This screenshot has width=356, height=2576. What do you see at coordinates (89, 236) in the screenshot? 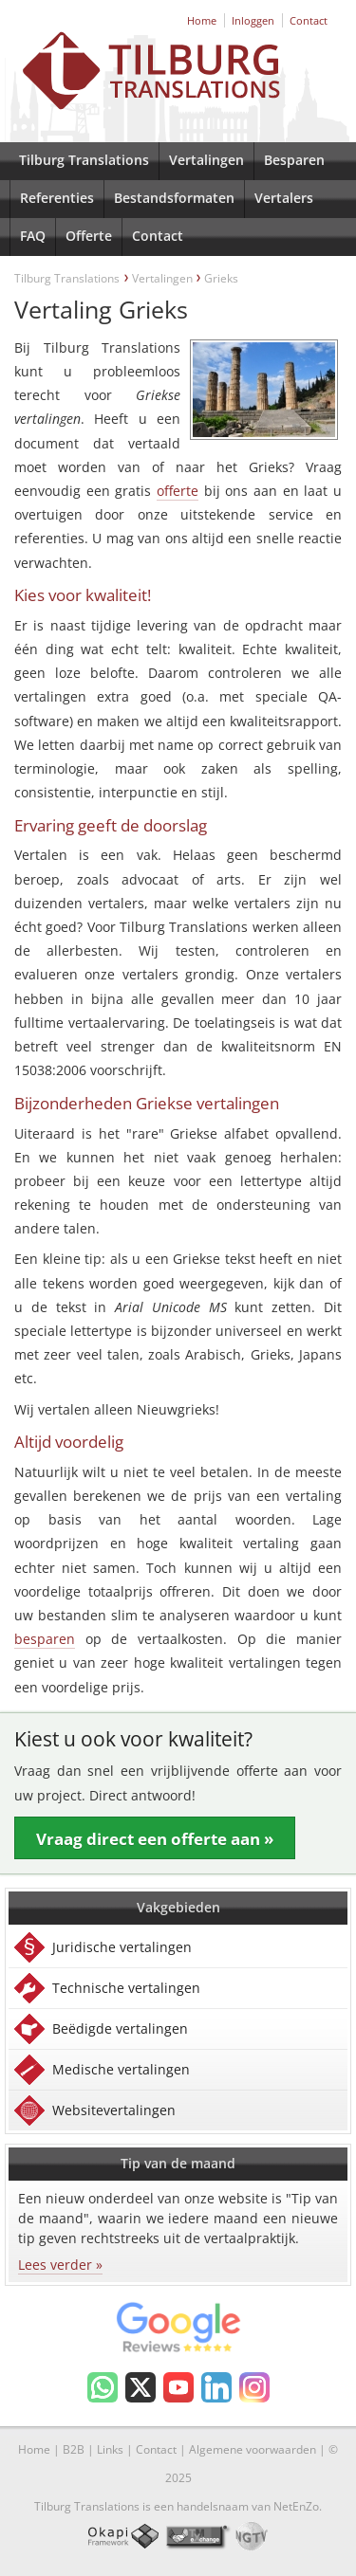
I see `Offerte` at bounding box center [89, 236].